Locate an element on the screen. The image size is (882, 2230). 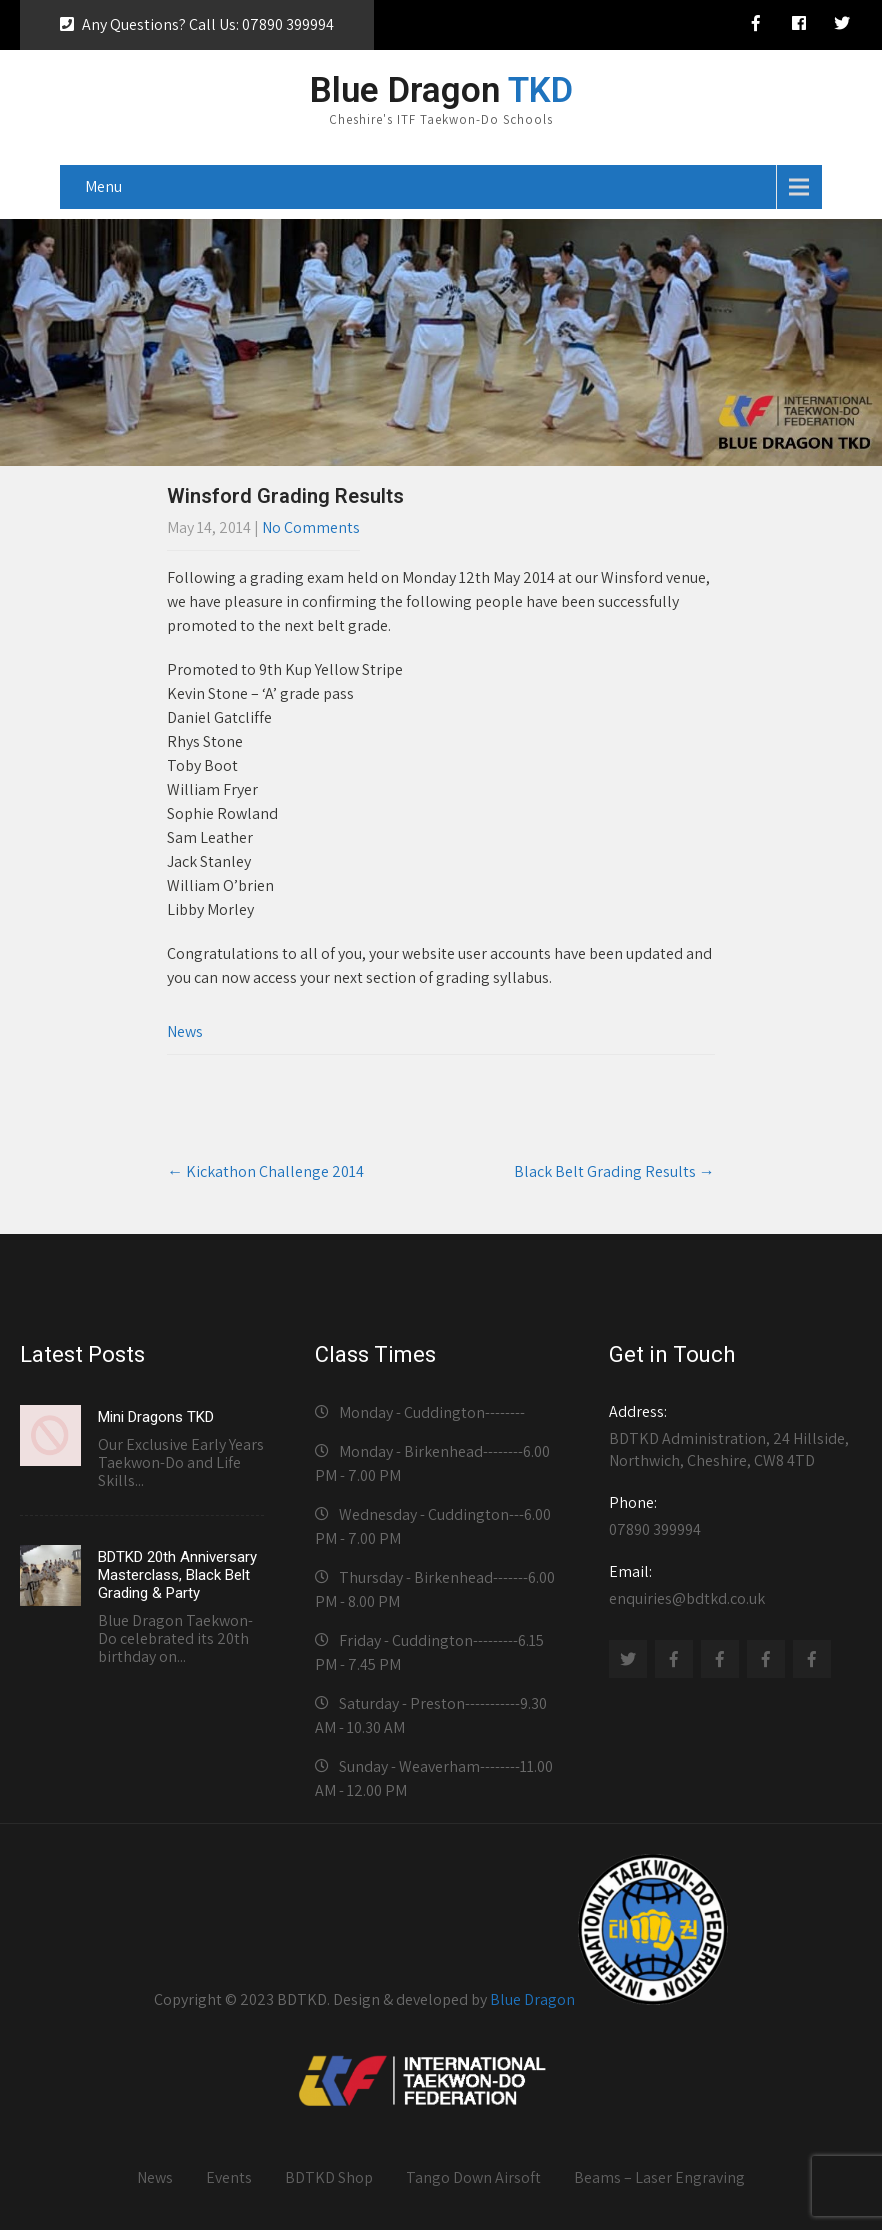
News is located at coordinates (185, 1031).